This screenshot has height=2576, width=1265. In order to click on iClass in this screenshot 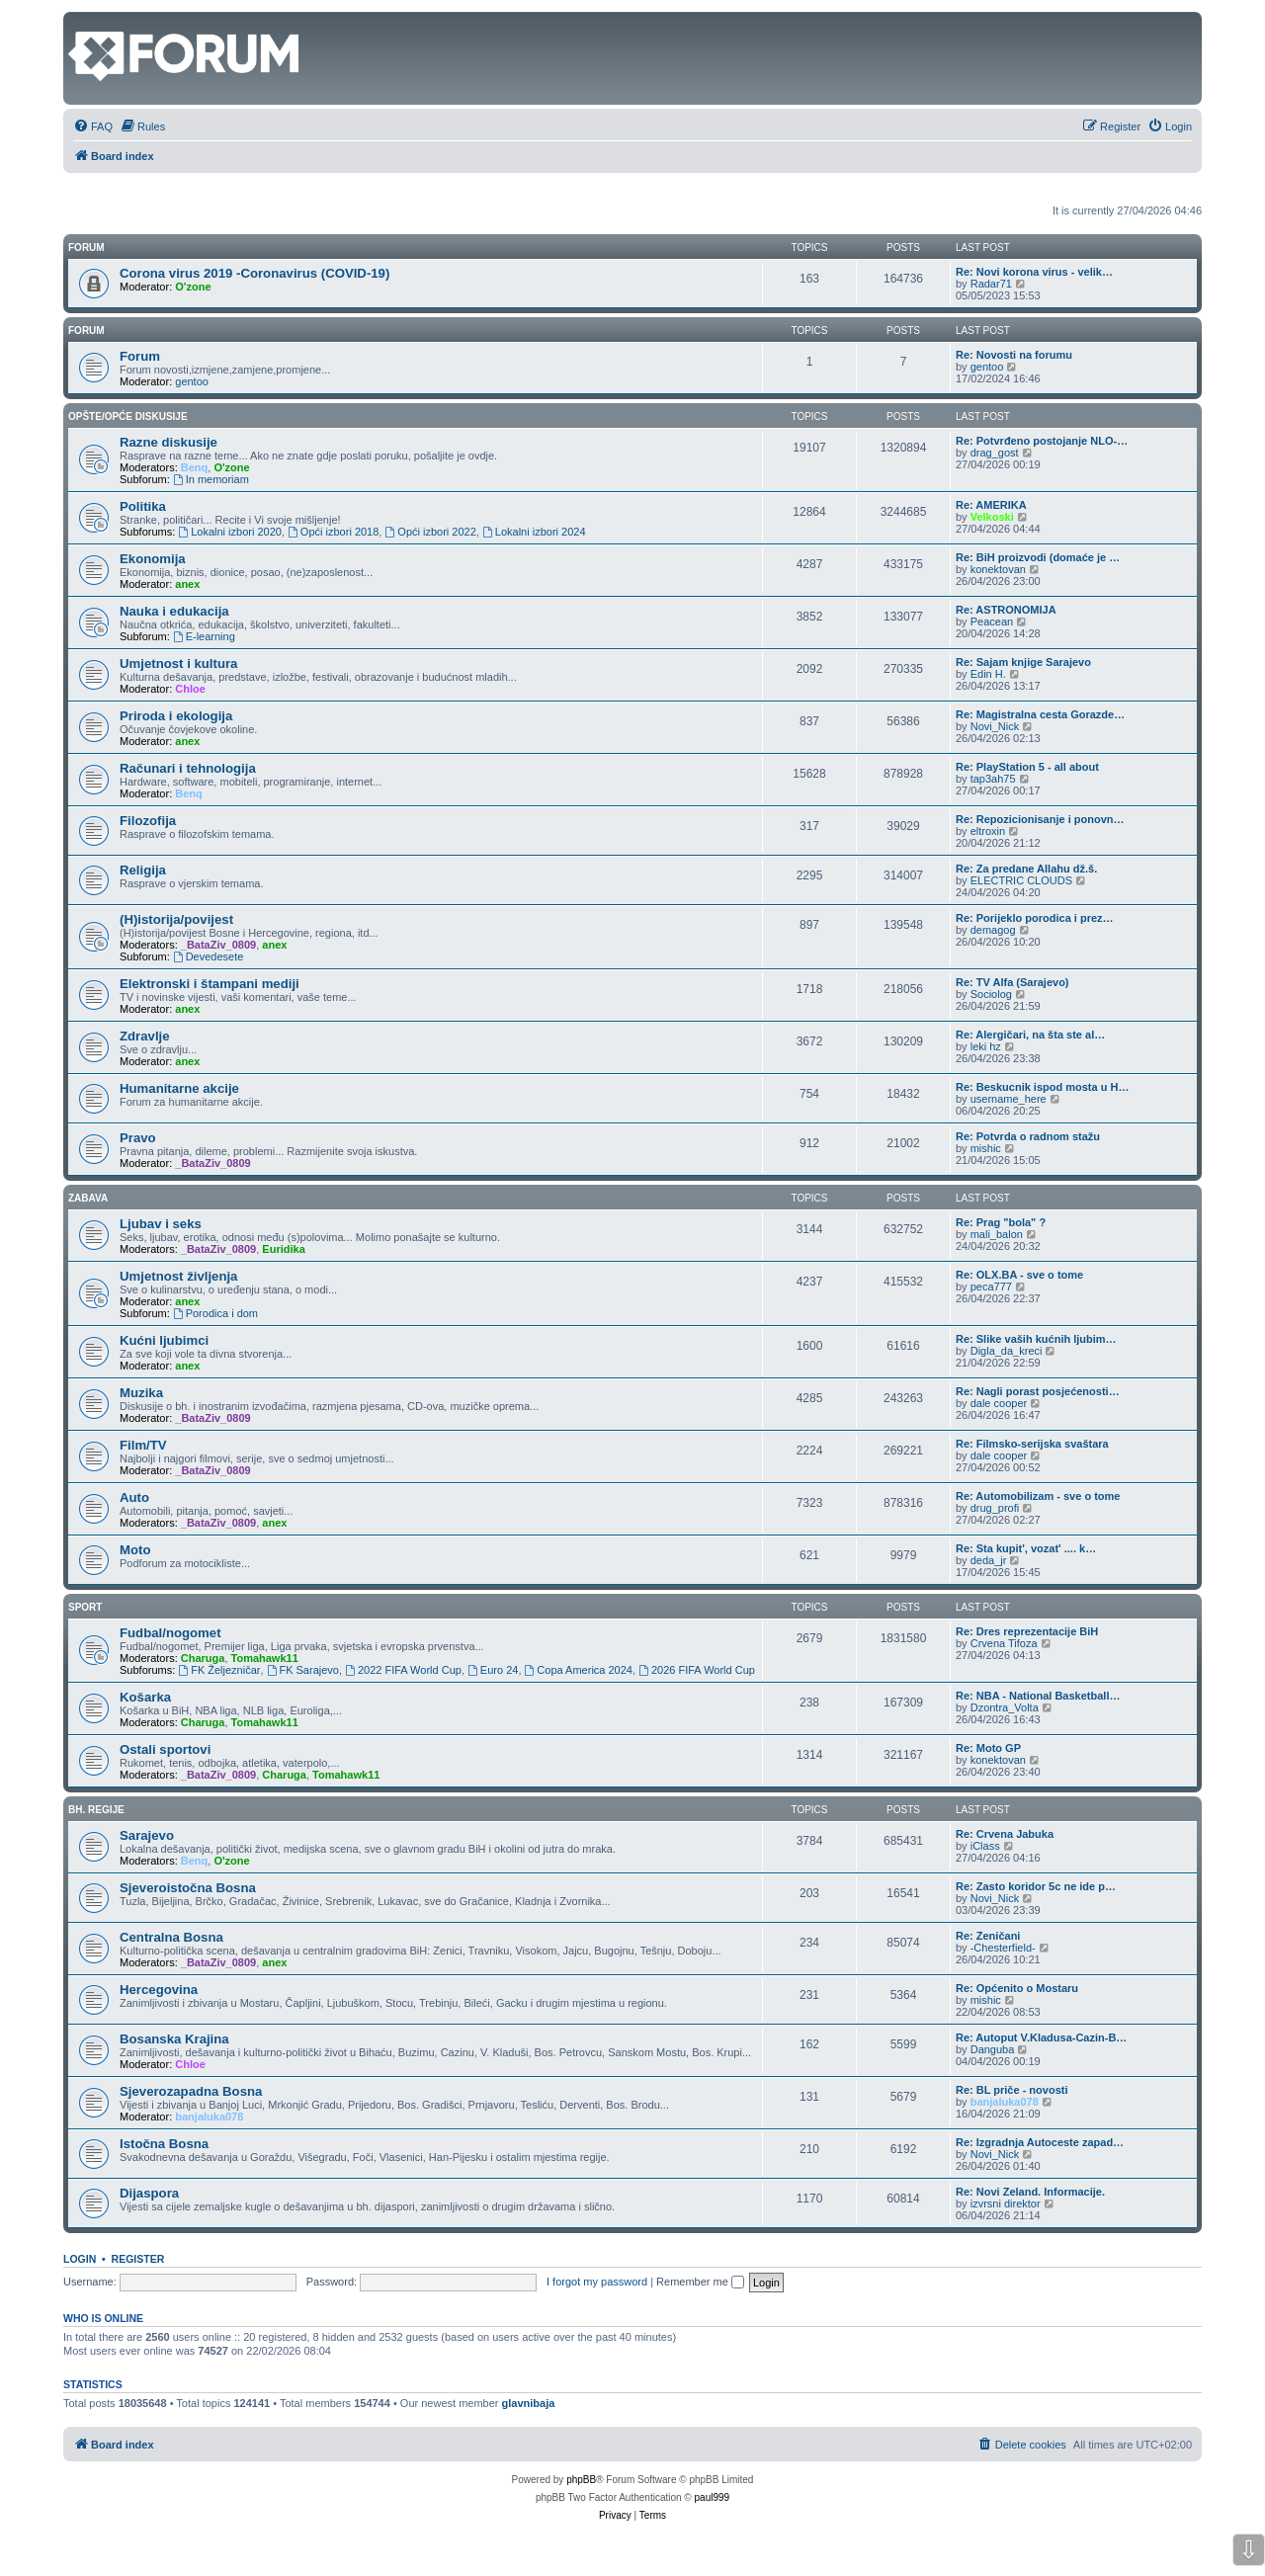, I will do `click(985, 1846)`.